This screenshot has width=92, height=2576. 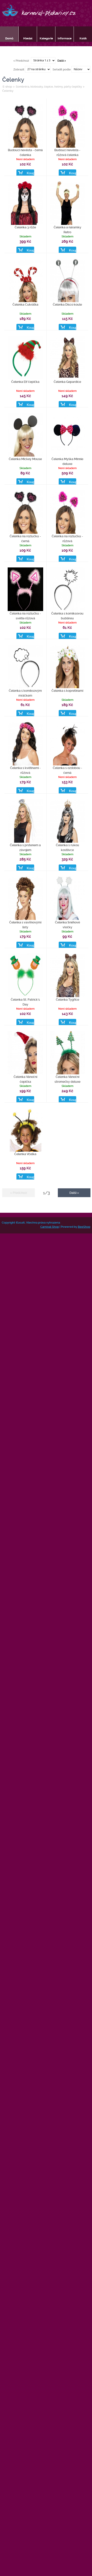 What do you see at coordinates (49, 86) in the screenshot?
I see `Sombréra, klobouky, čepice, helmy, párty čepičky` at bounding box center [49, 86].